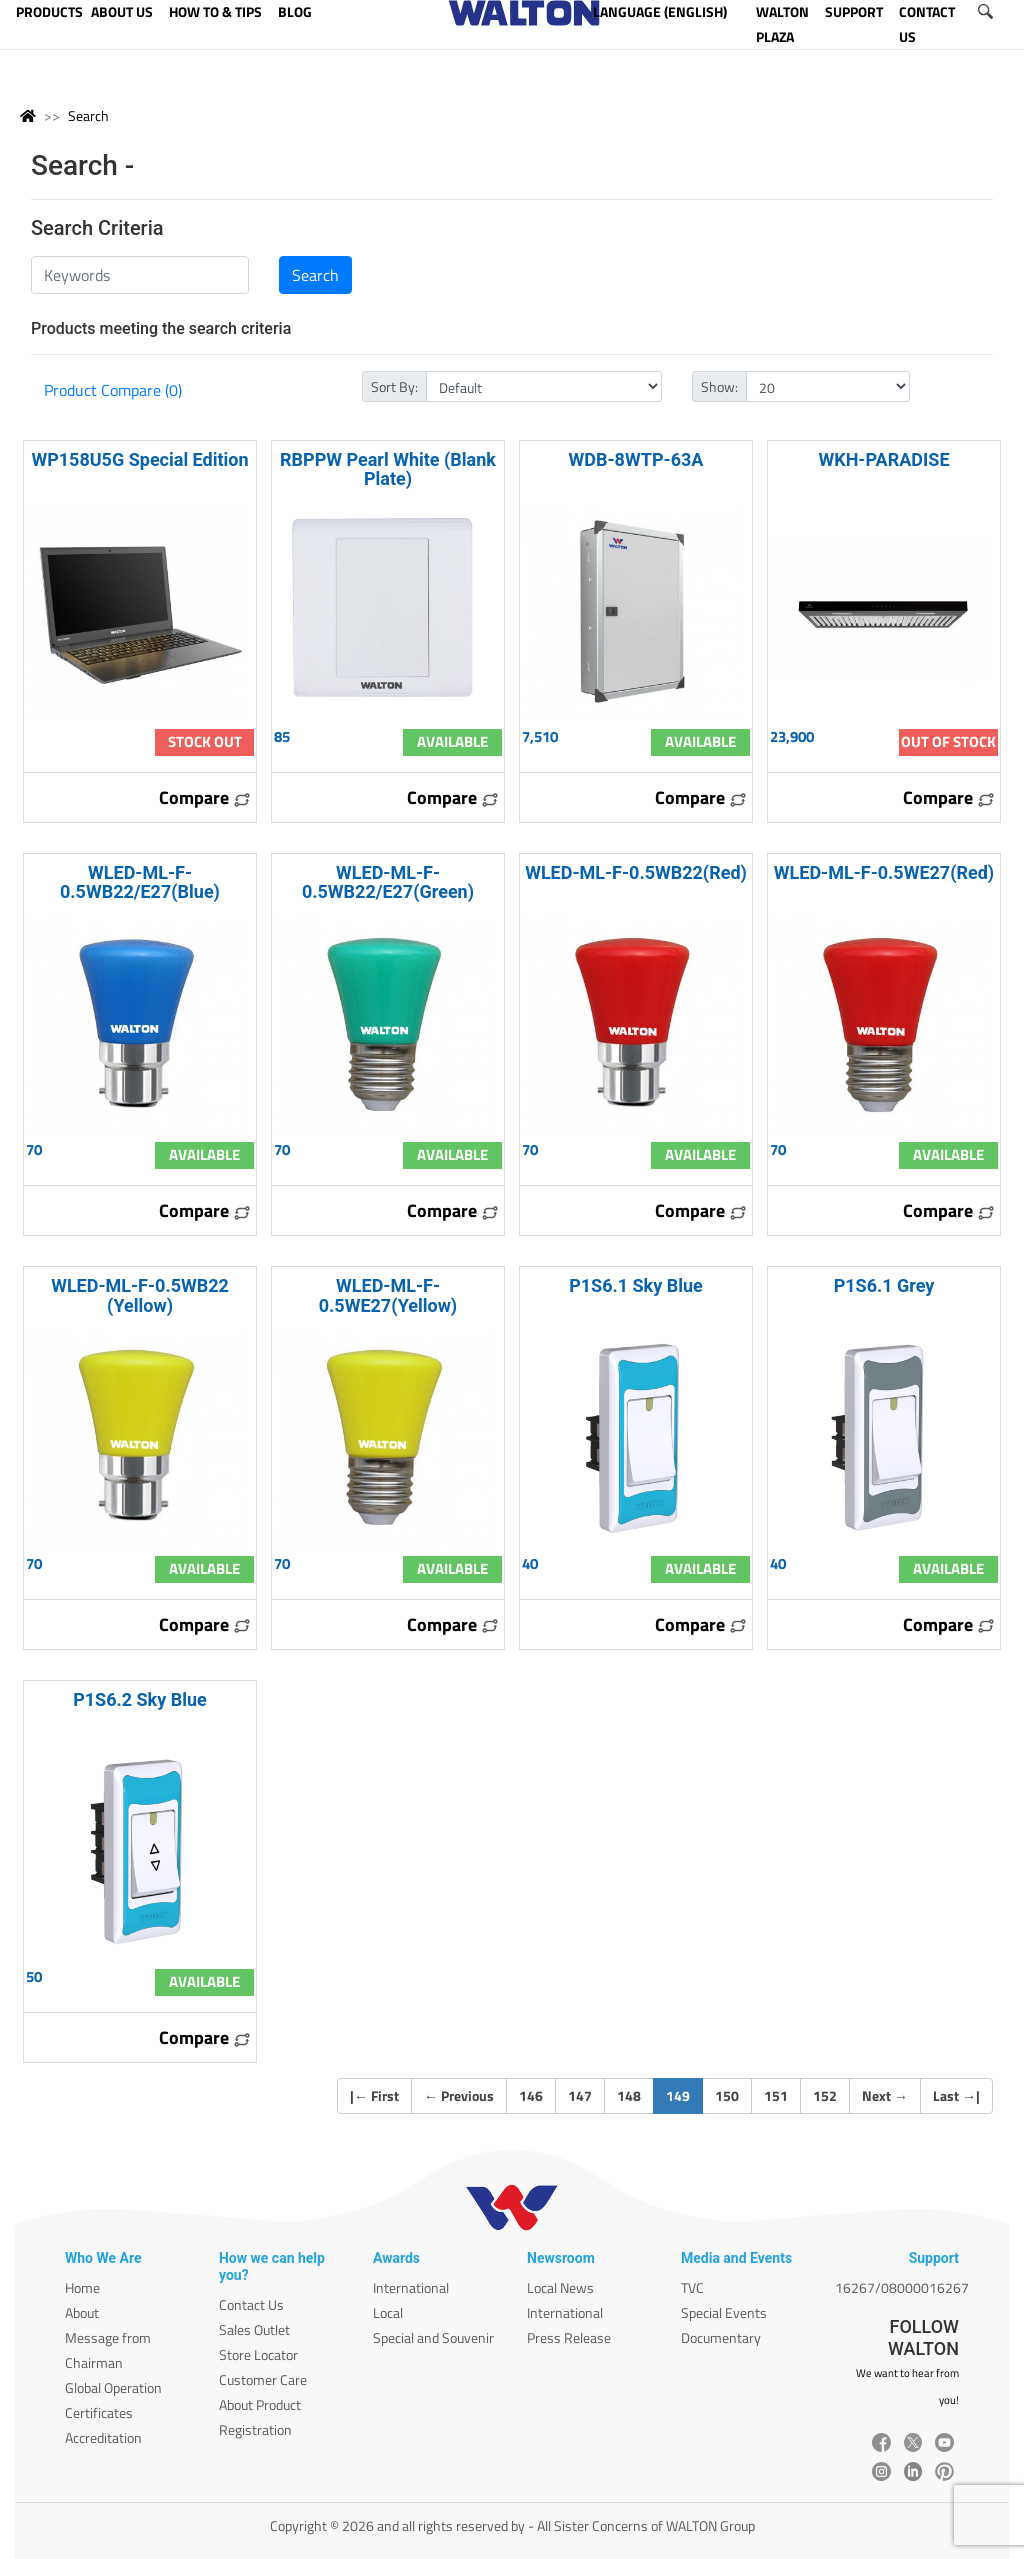 Image resolution: width=1024 pixels, height=2559 pixels. What do you see at coordinates (140, 1699) in the screenshot?
I see `P1S6.2 Sky Blue` at bounding box center [140, 1699].